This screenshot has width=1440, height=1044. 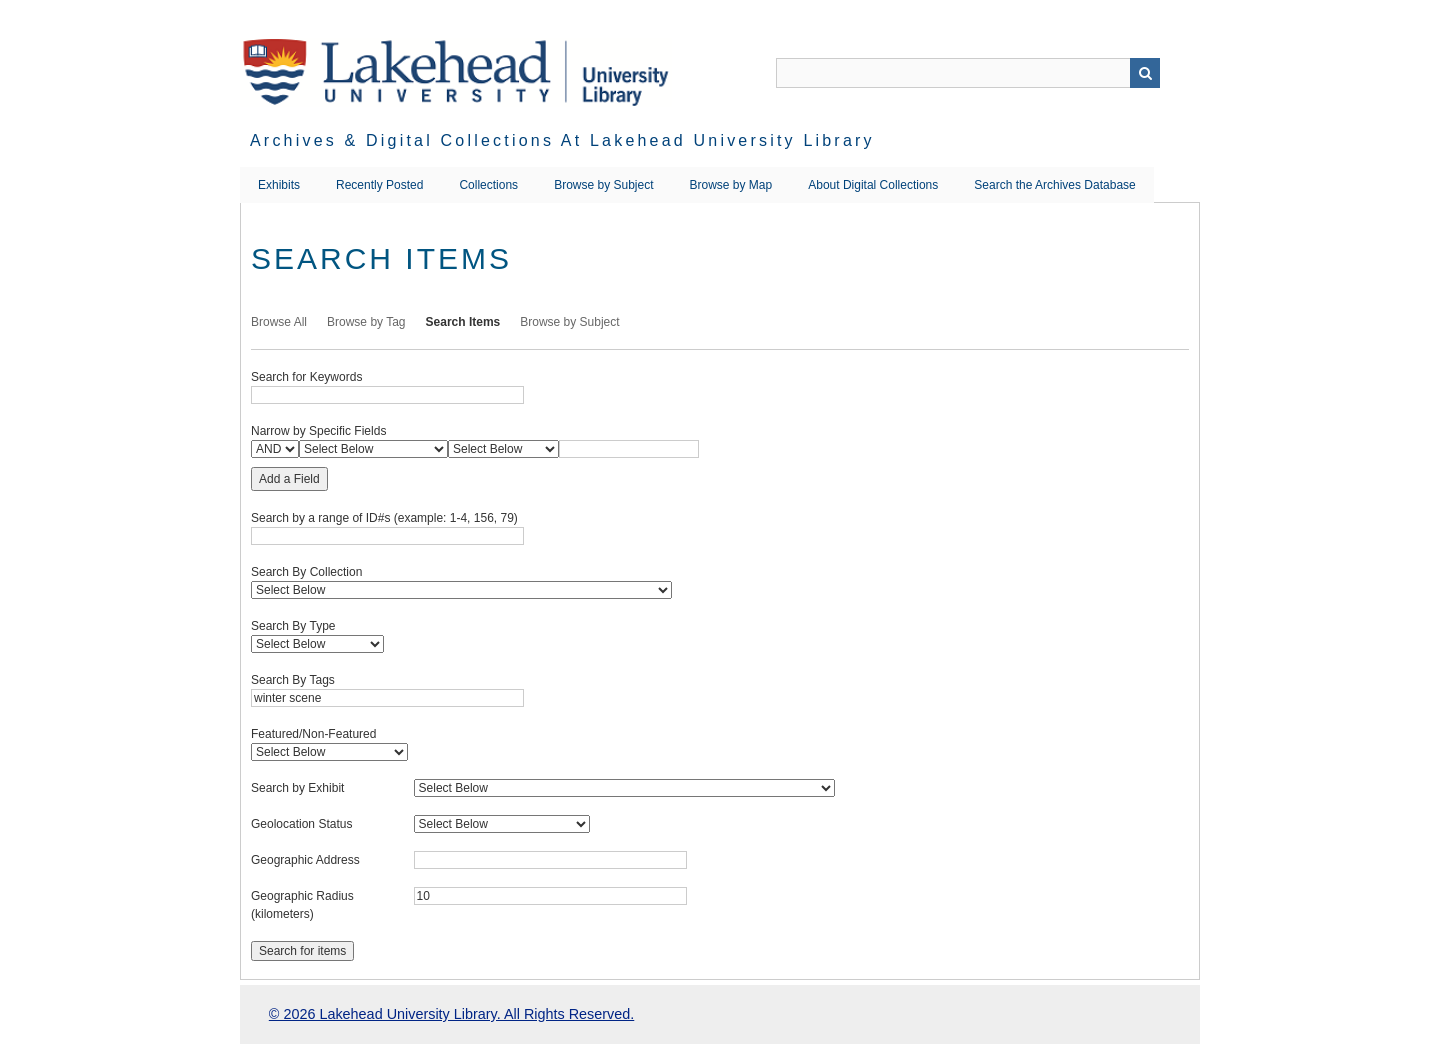 I want to click on Featured/Non-Featured, so click(x=313, y=734).